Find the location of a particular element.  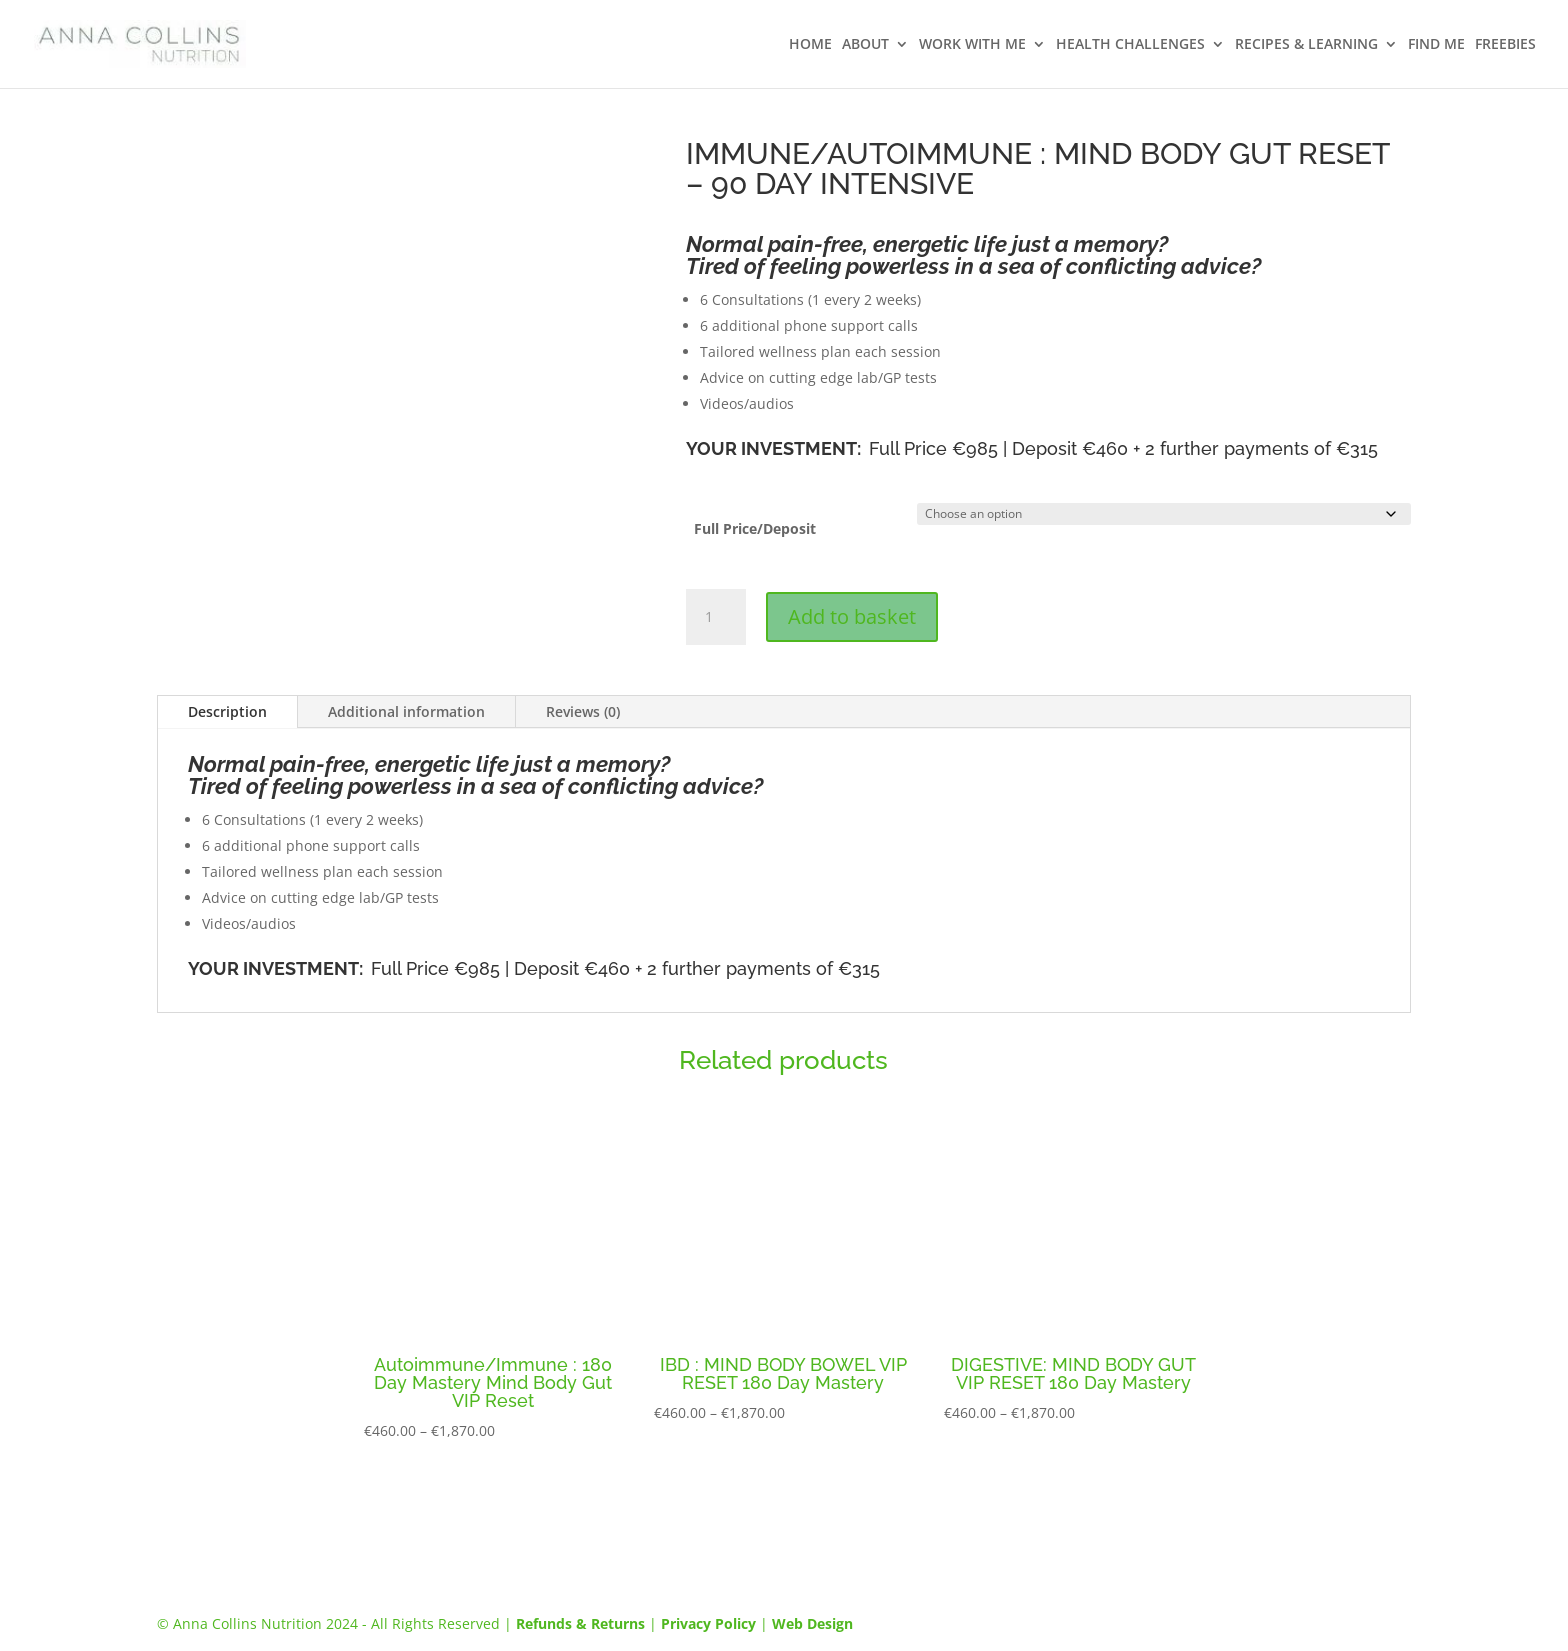

Web Design is located at coordinates (812, 1623).